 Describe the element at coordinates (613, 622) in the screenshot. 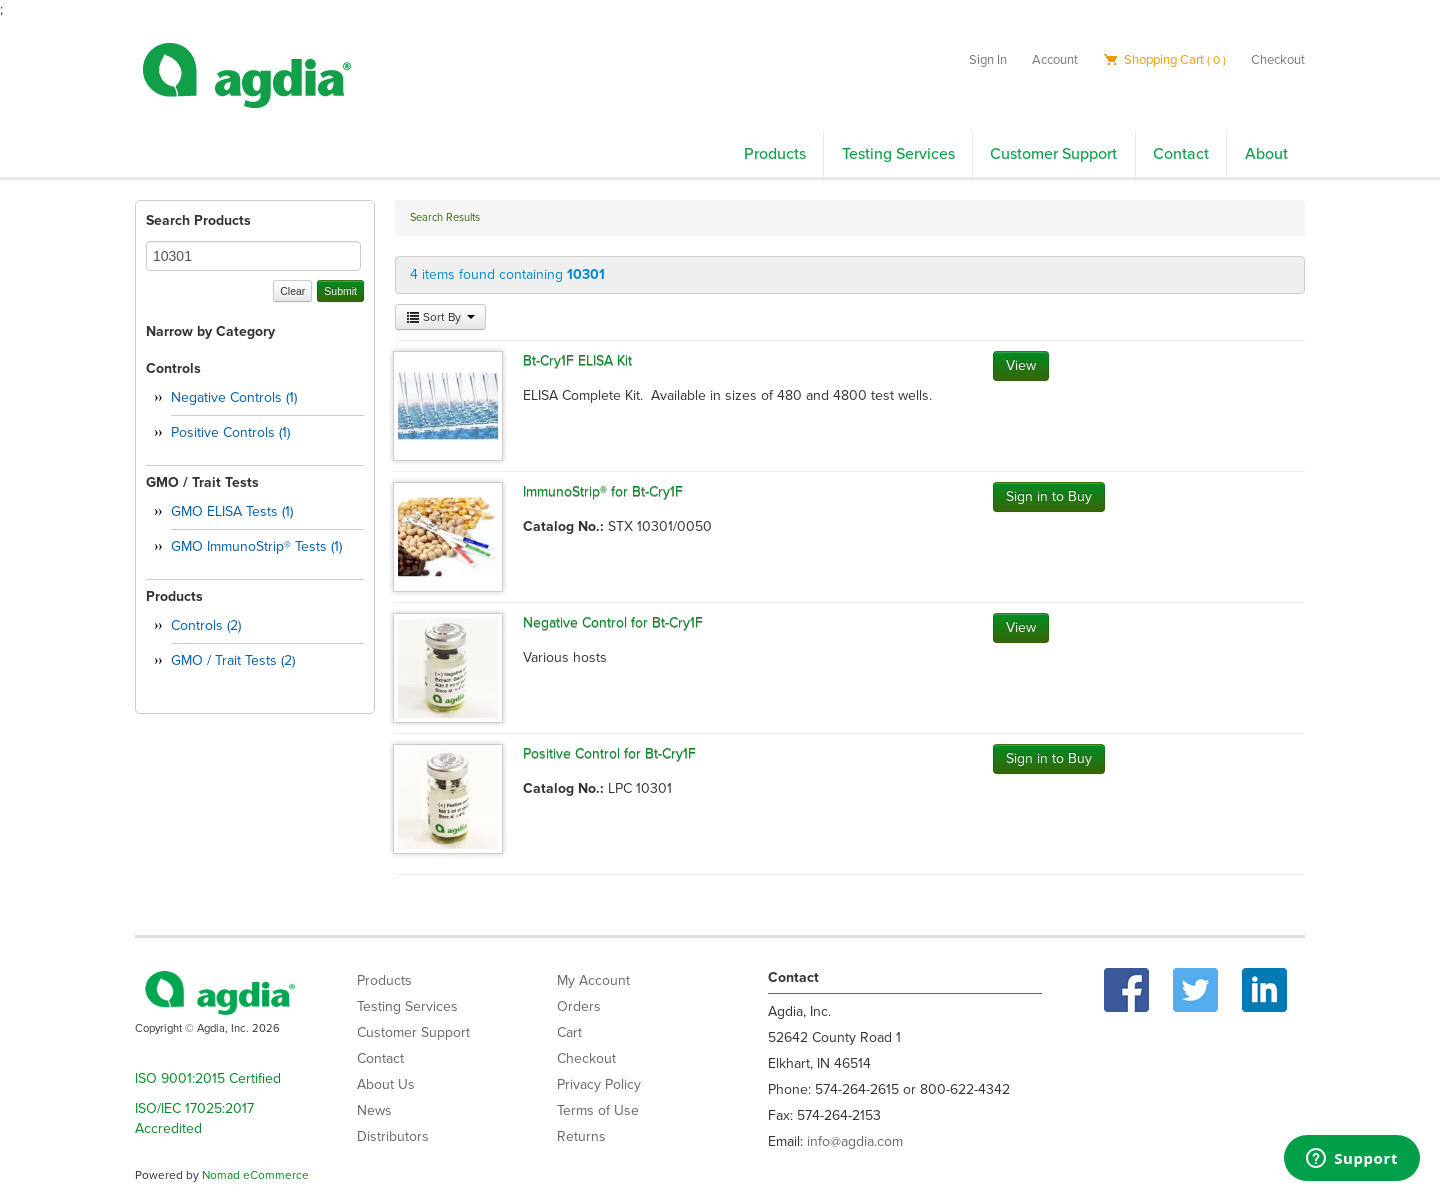

I see `Negative Control for Bt-Cry1F` at that location.